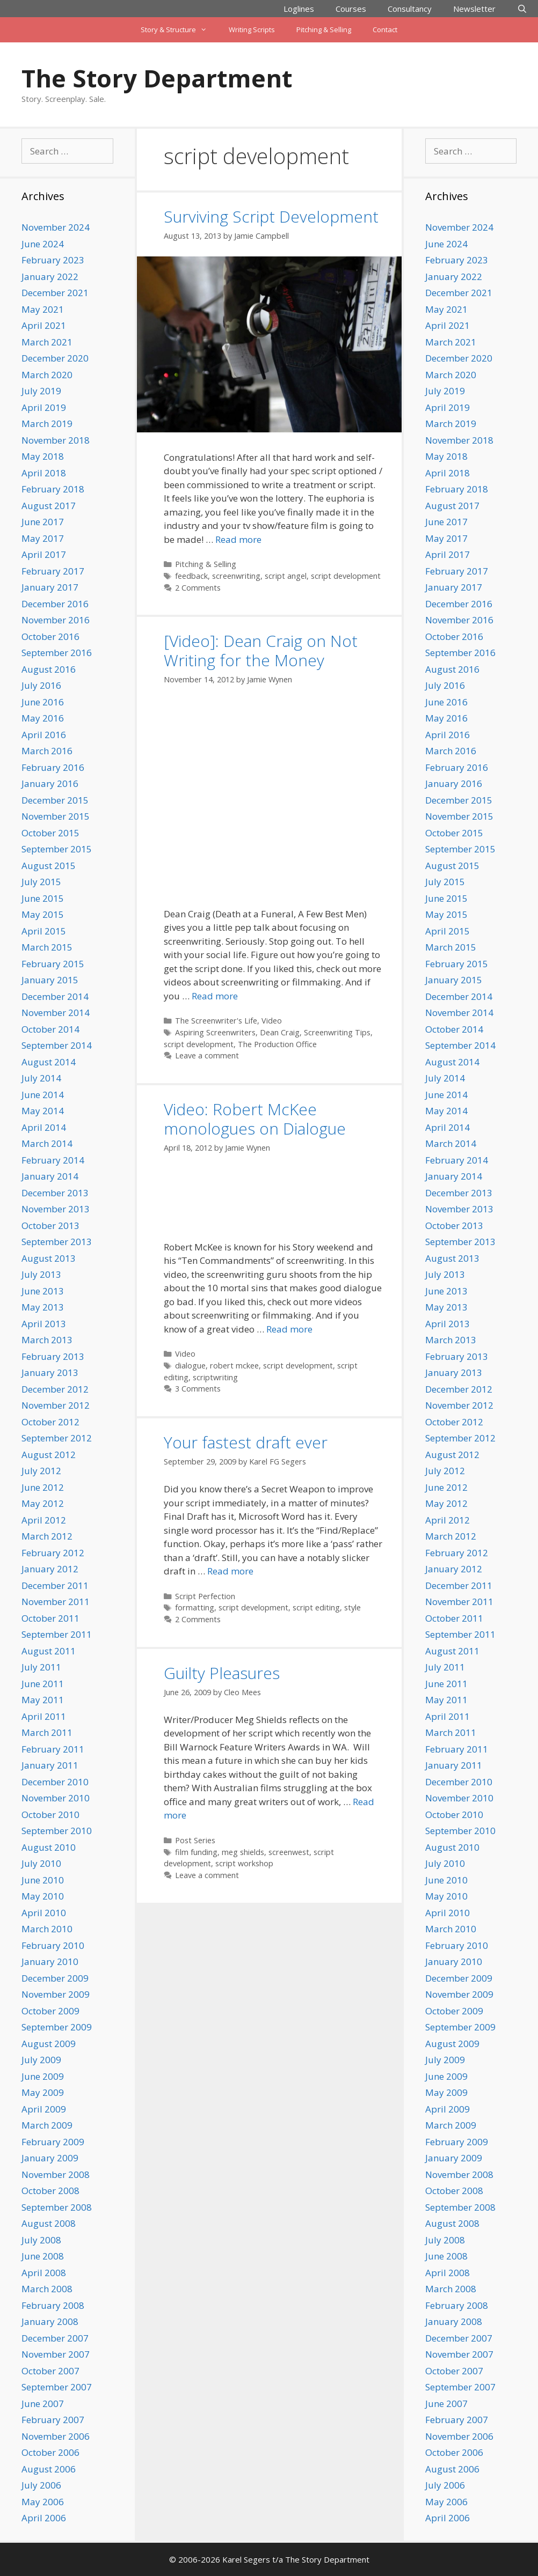 This screenshot has height=2576, width=538. I want to click on May 2016, so click(42, 718).